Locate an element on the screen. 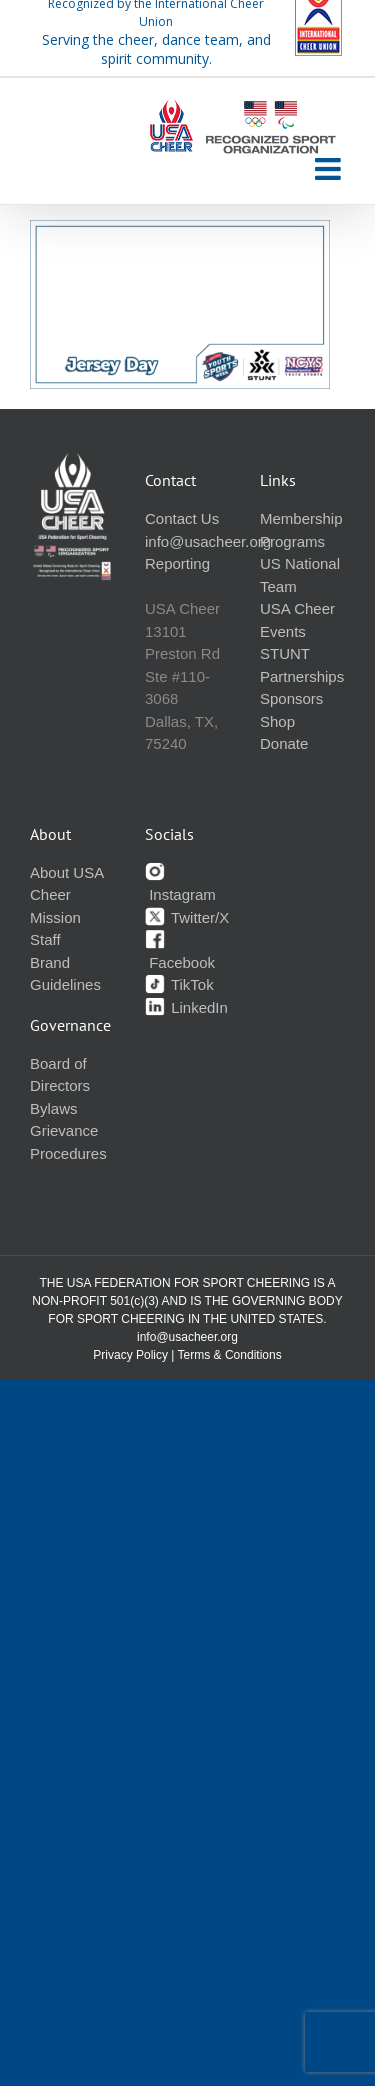 The height and width of the screenshot is (2086, 375). Twitter/X is located at coordinates (187, 917).